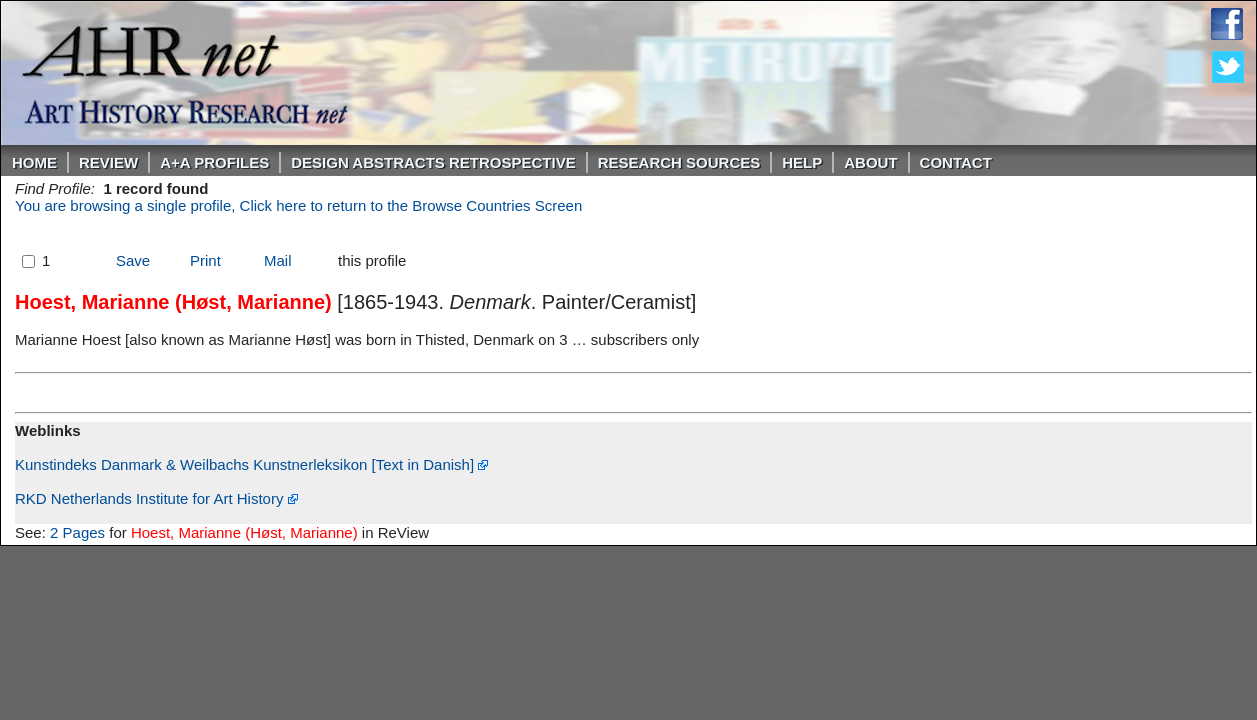 This screenshot has width=1257, height=720. Describe the element at coordinates (278, 260) in the screenshot. I see `Mail` at that location.